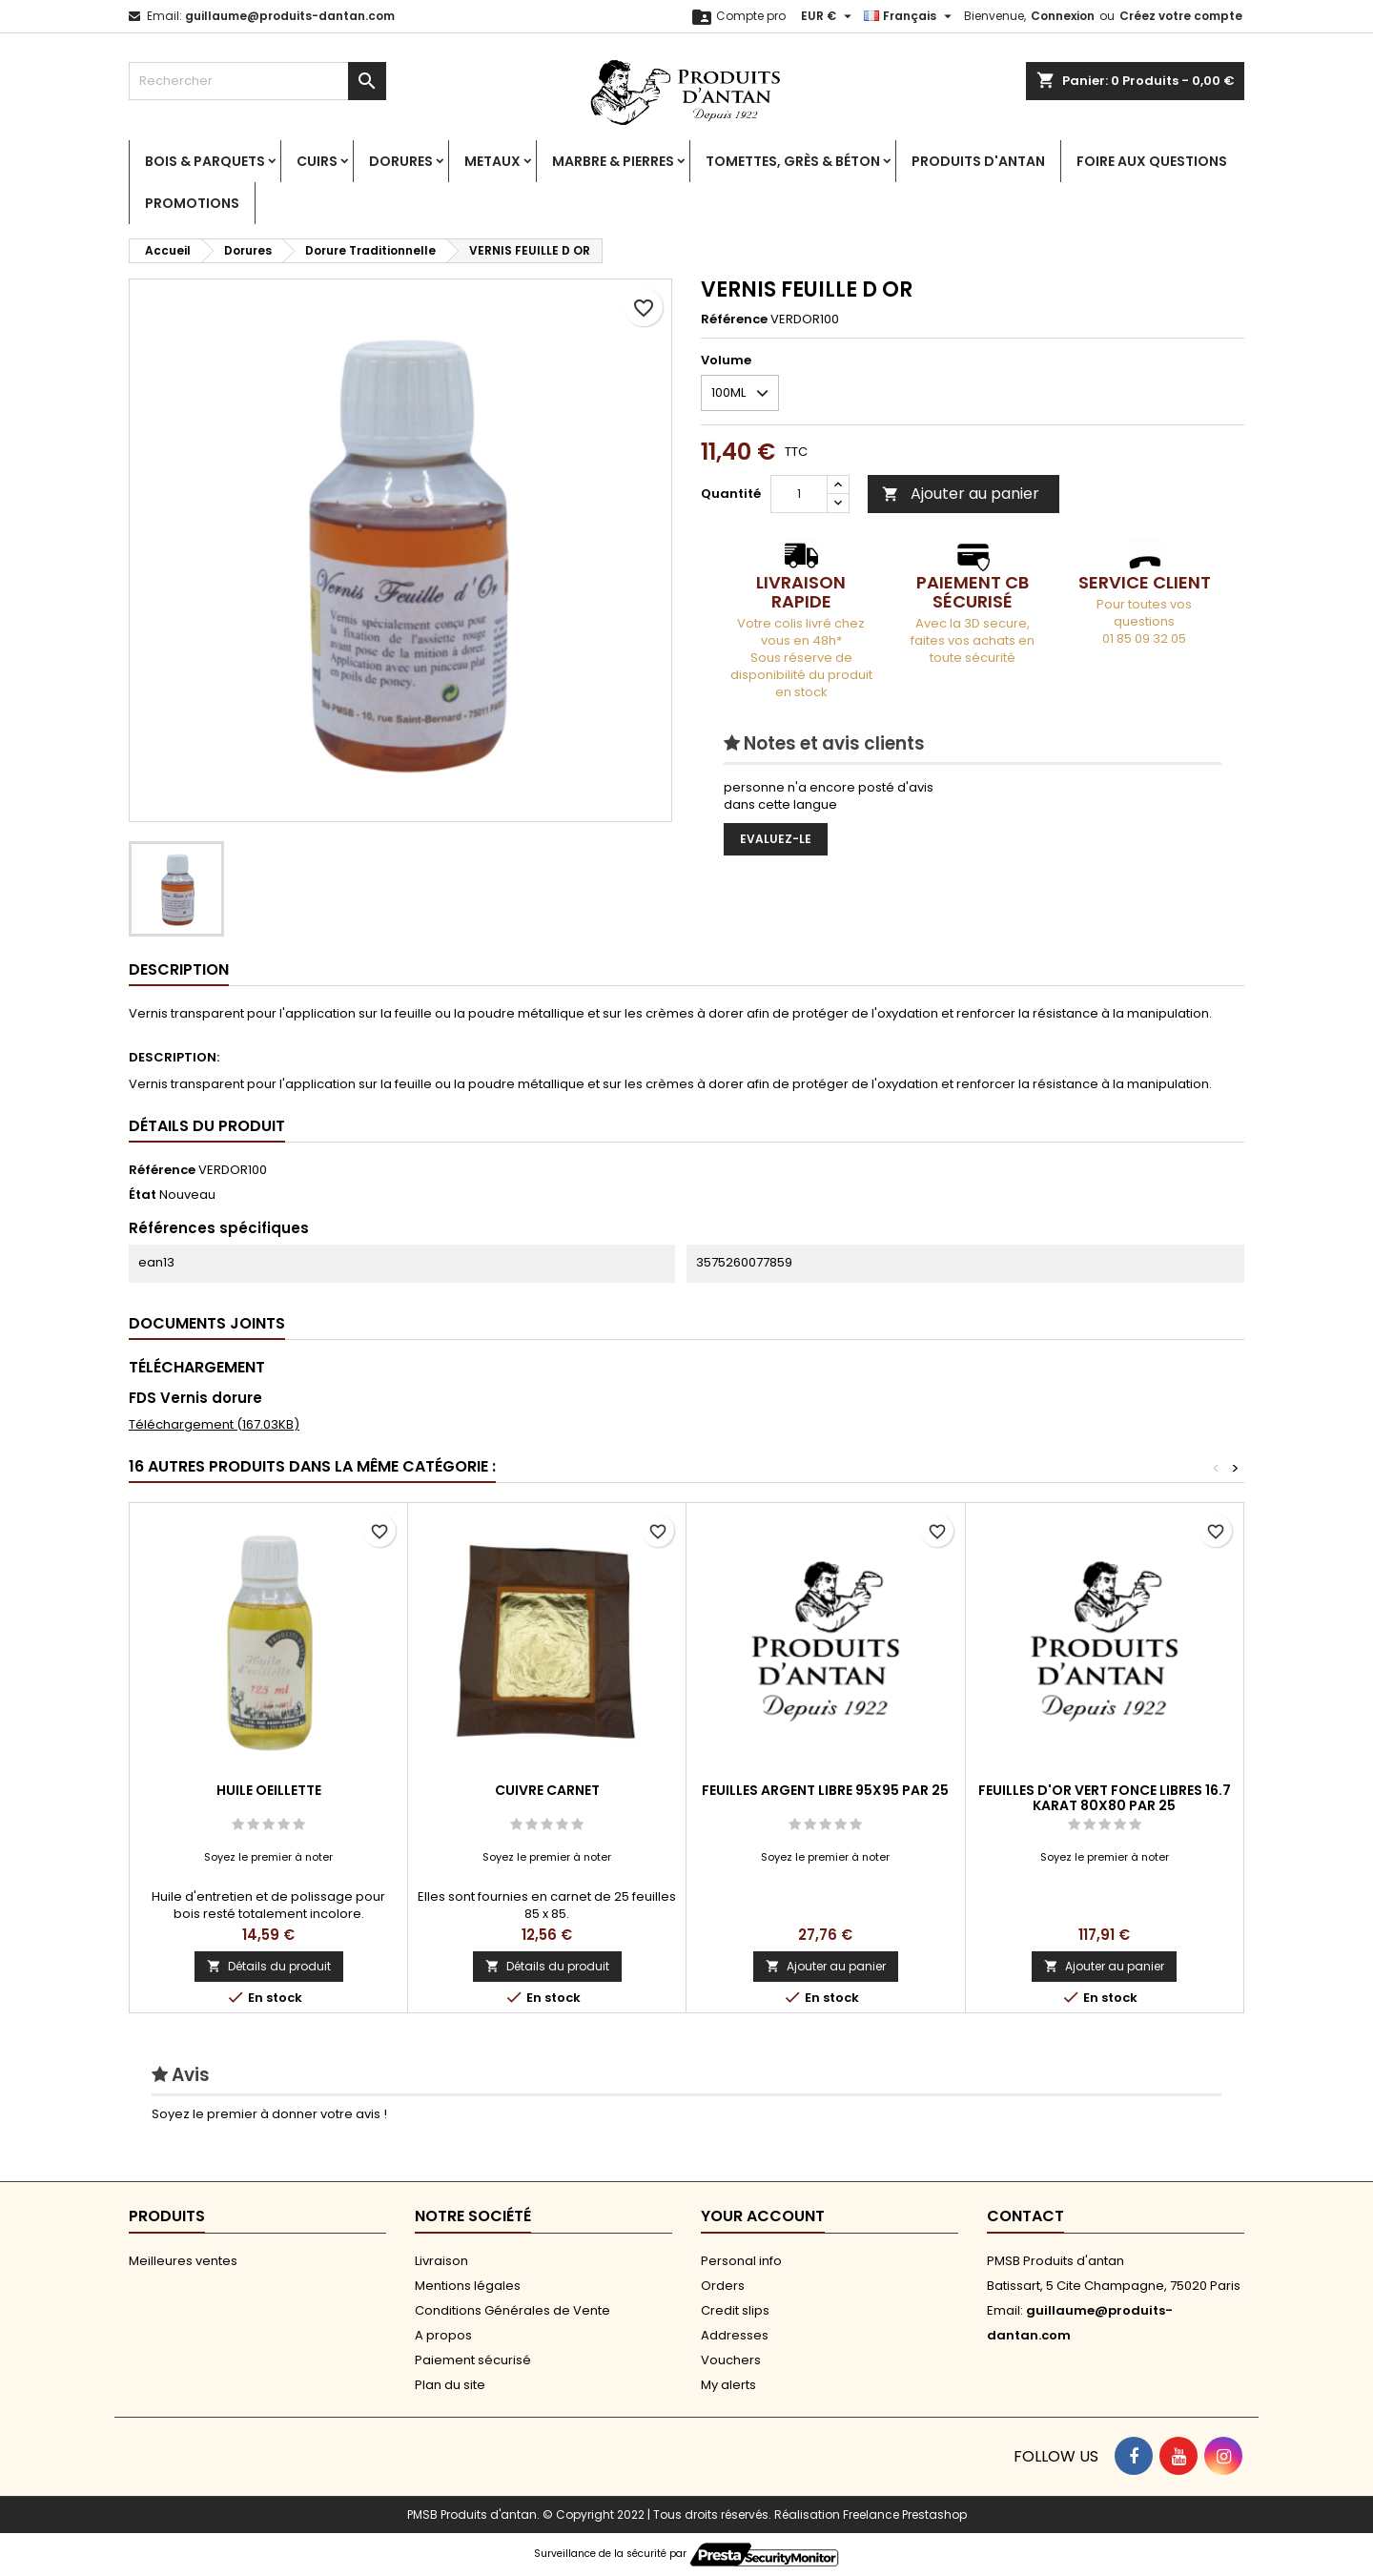 The image size is (1373, 2576). Describe the element at coordinates (214, 1424) in the screenshot. I see `Téléchargement (167.03KB)` at that location.